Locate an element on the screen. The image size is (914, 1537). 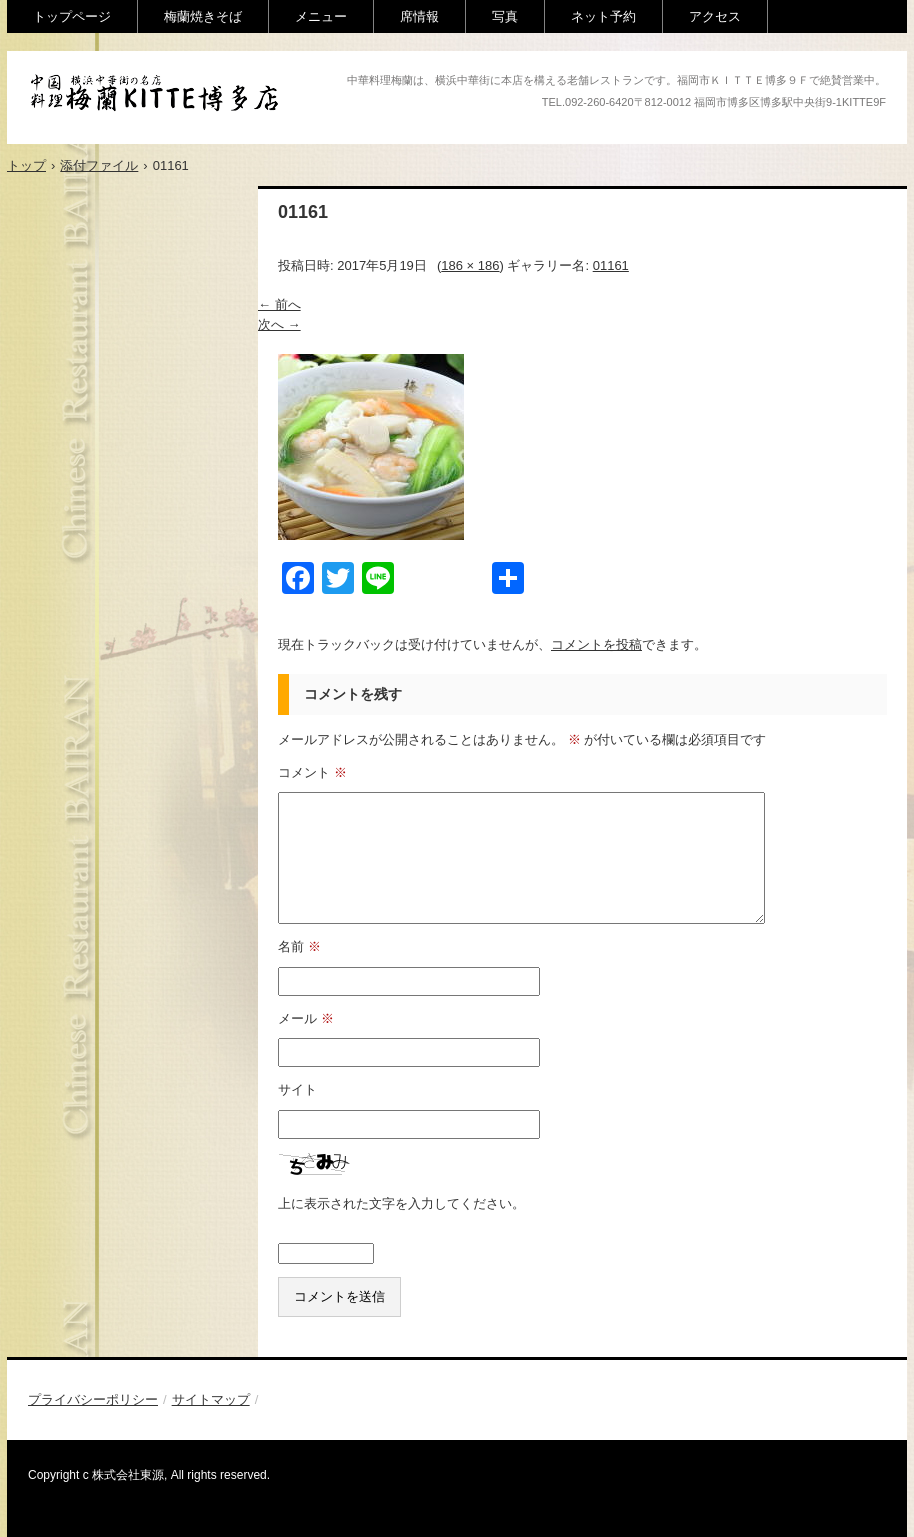
席情報 is located at coordinates (419, 16).